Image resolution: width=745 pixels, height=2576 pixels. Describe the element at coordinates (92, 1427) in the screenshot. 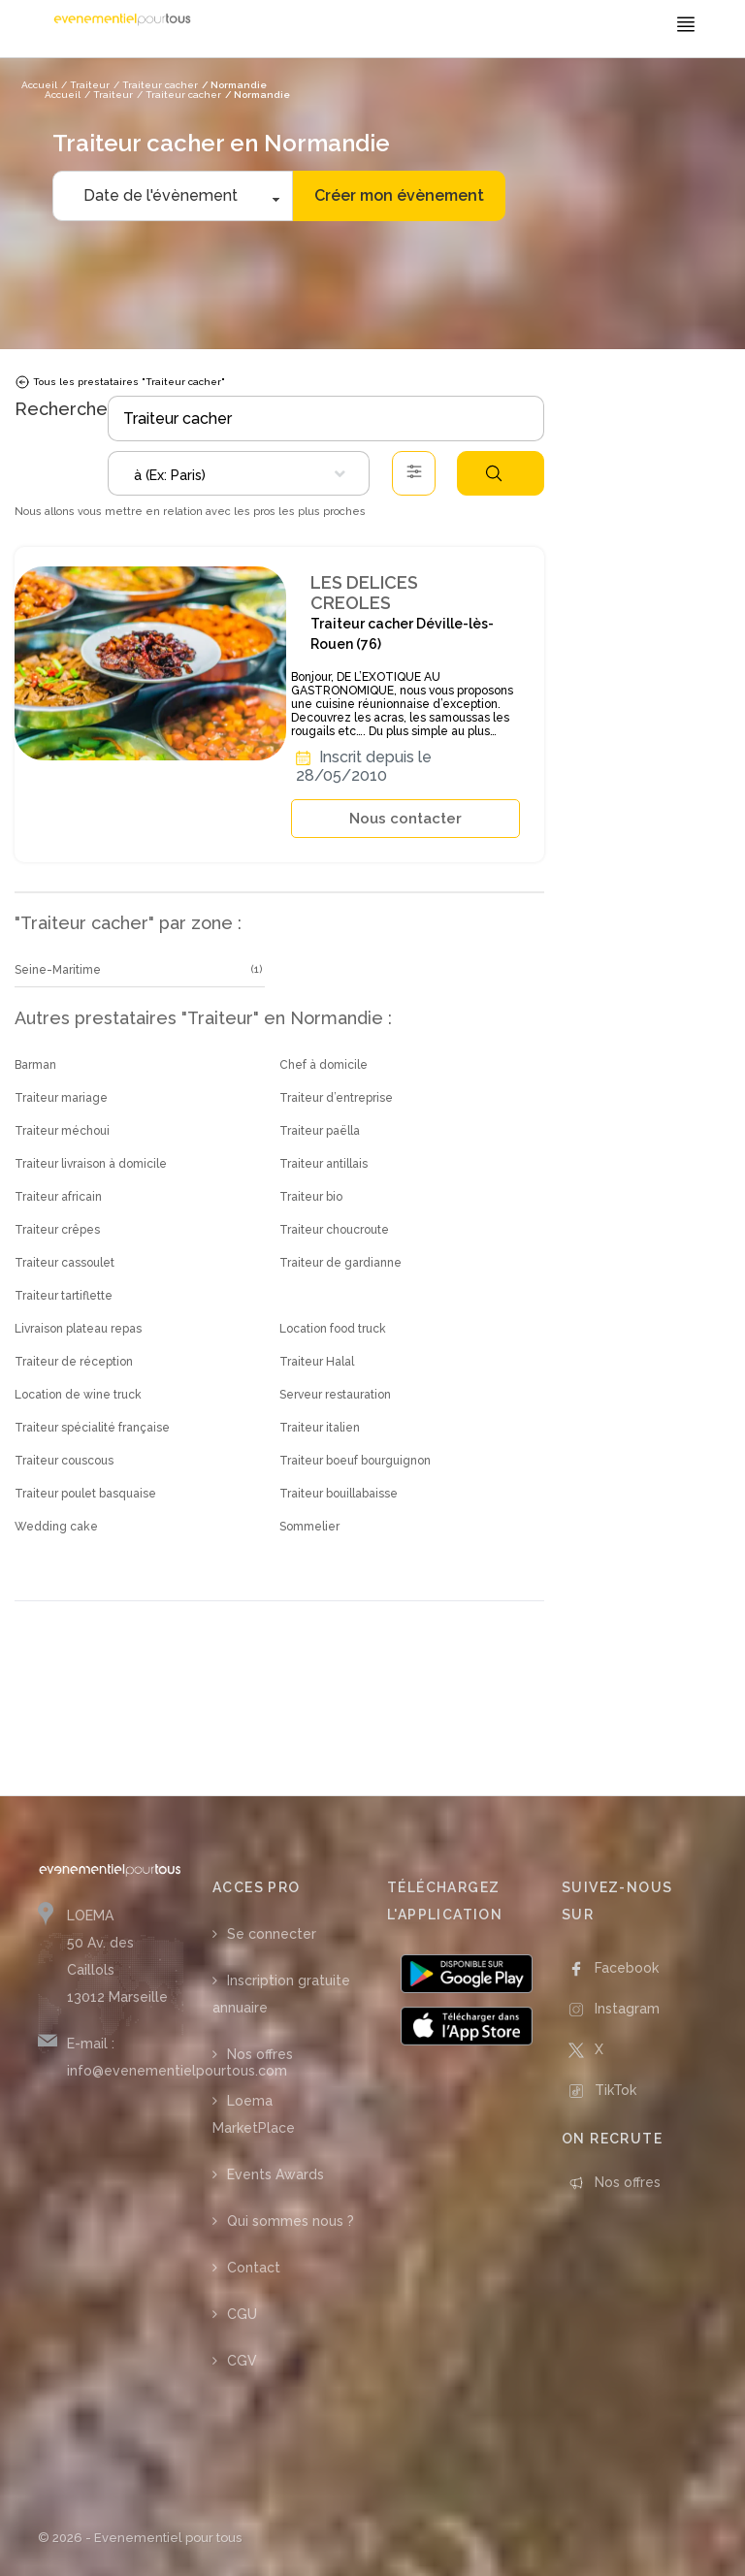

I see `Traiteur spécialité française` at that location.